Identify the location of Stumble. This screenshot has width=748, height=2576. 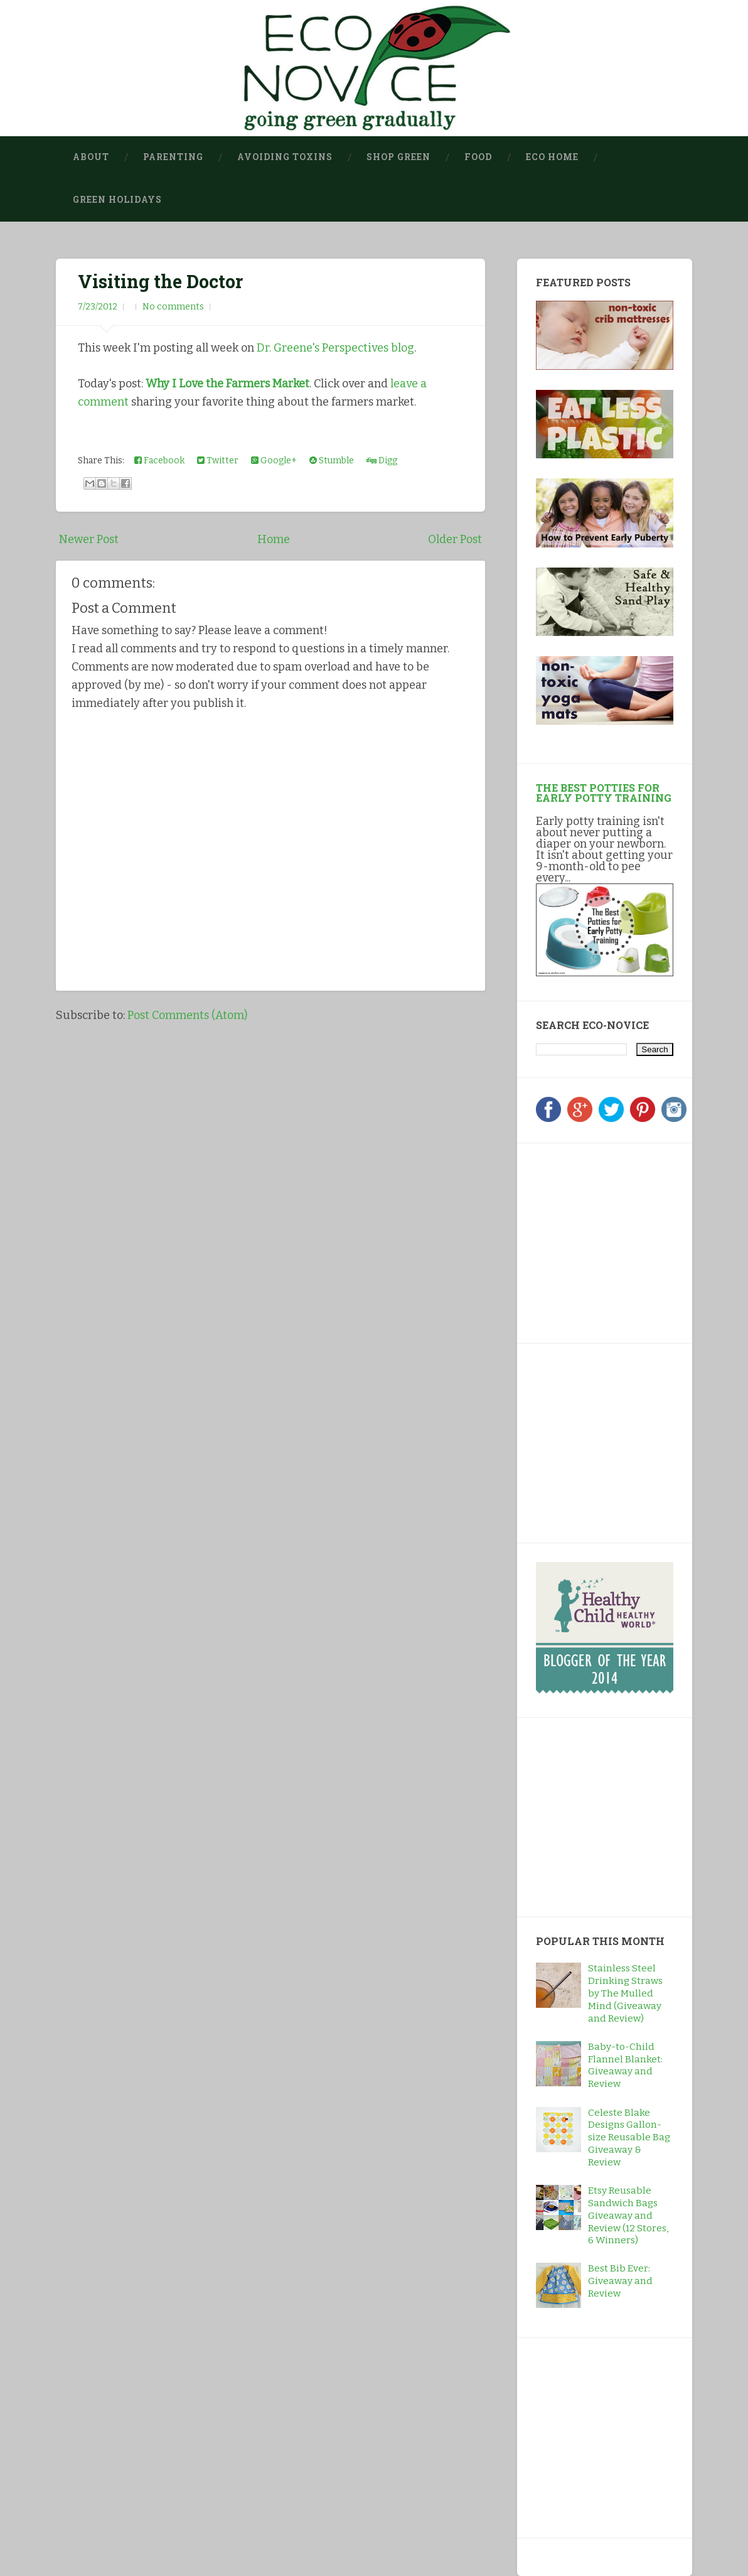
(331, 460).